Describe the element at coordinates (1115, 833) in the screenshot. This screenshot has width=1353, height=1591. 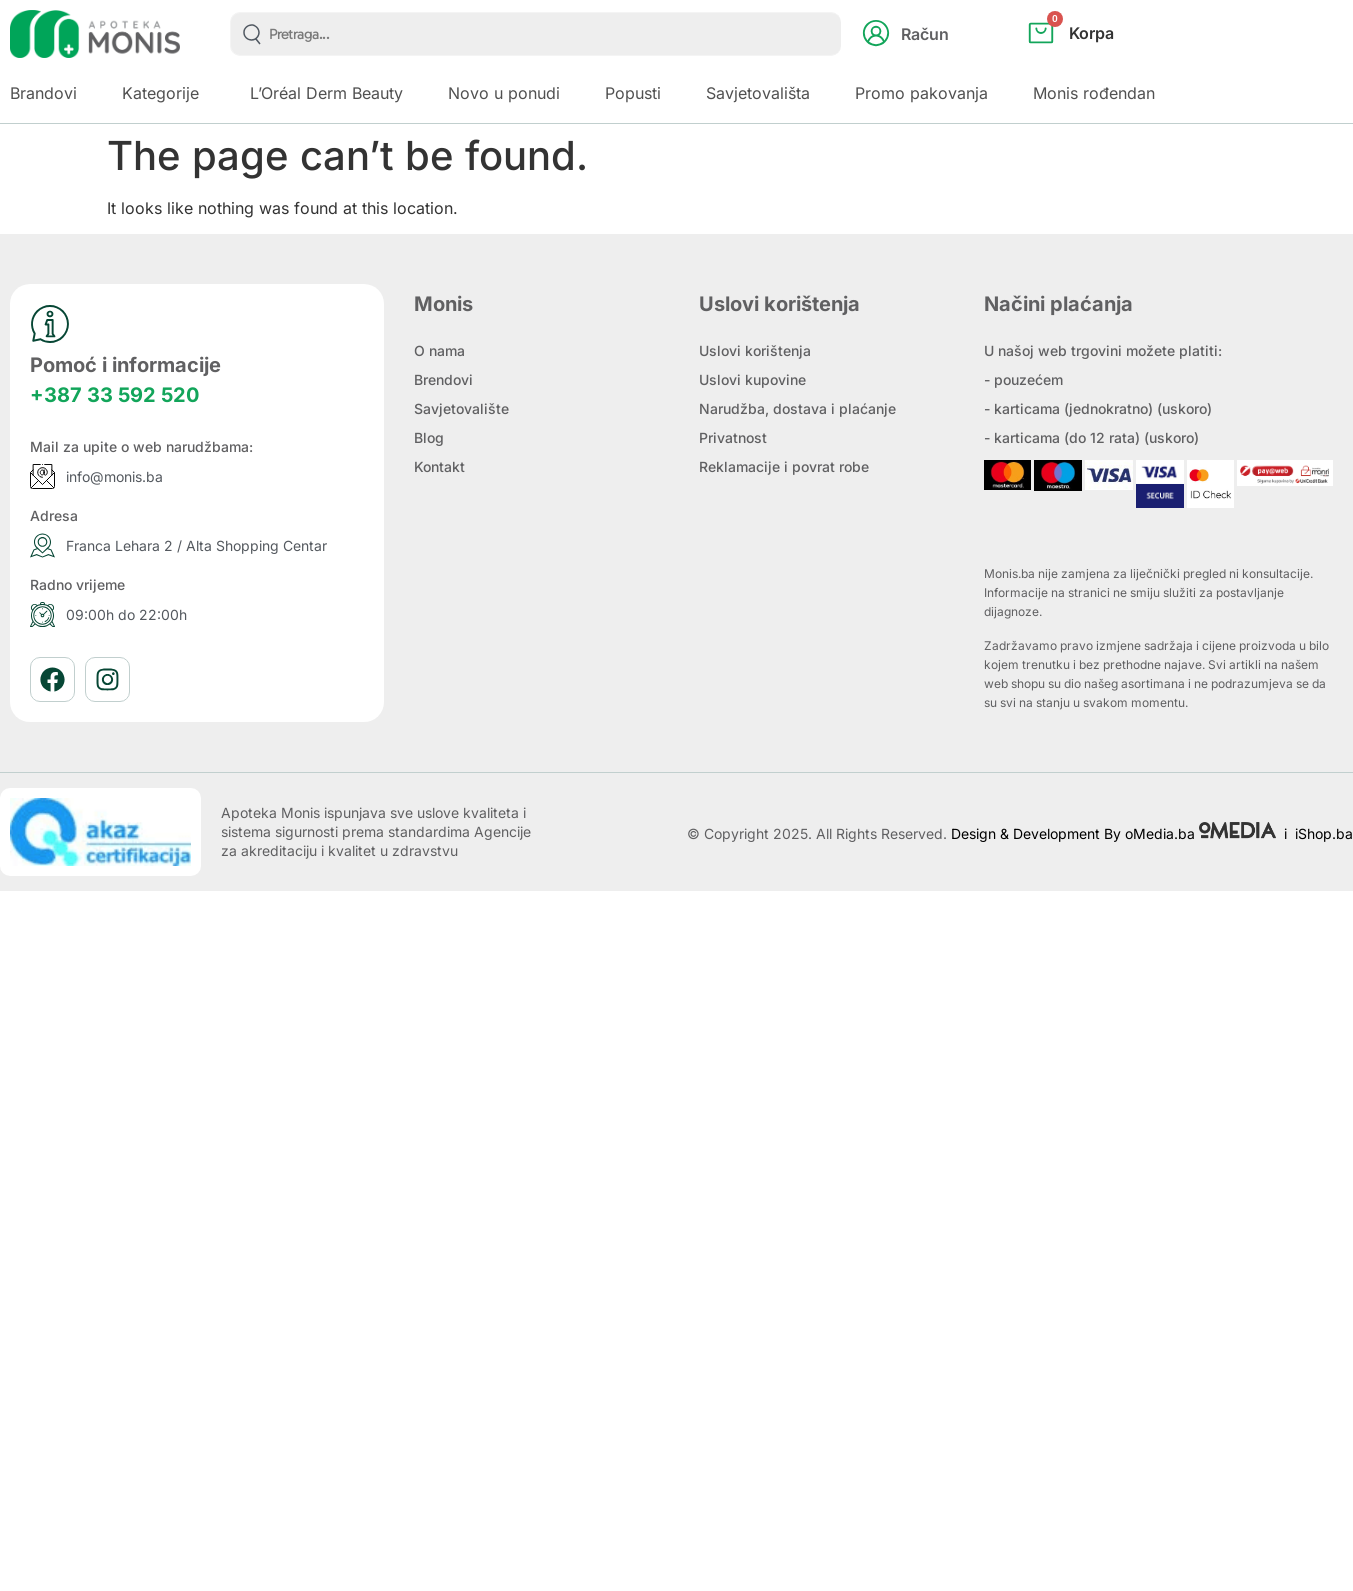
I see `Design & Development By oMedia.ba` at that location.